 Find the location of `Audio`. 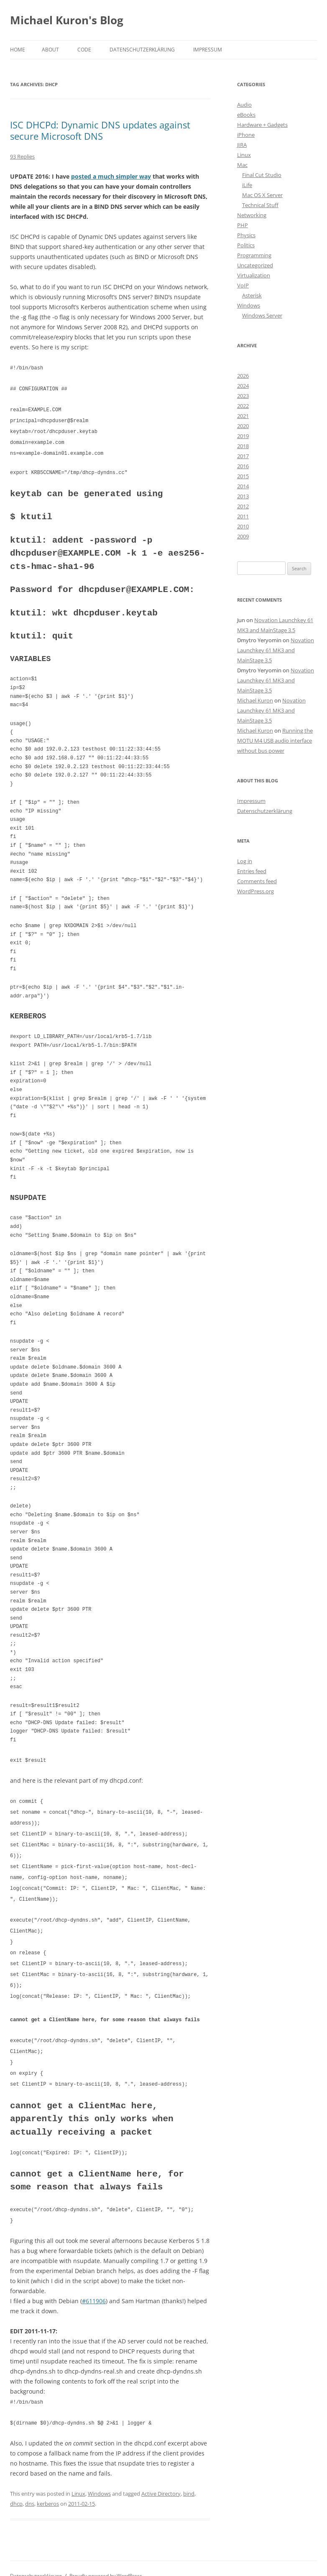

Audio is located at coordinates (244, 104).